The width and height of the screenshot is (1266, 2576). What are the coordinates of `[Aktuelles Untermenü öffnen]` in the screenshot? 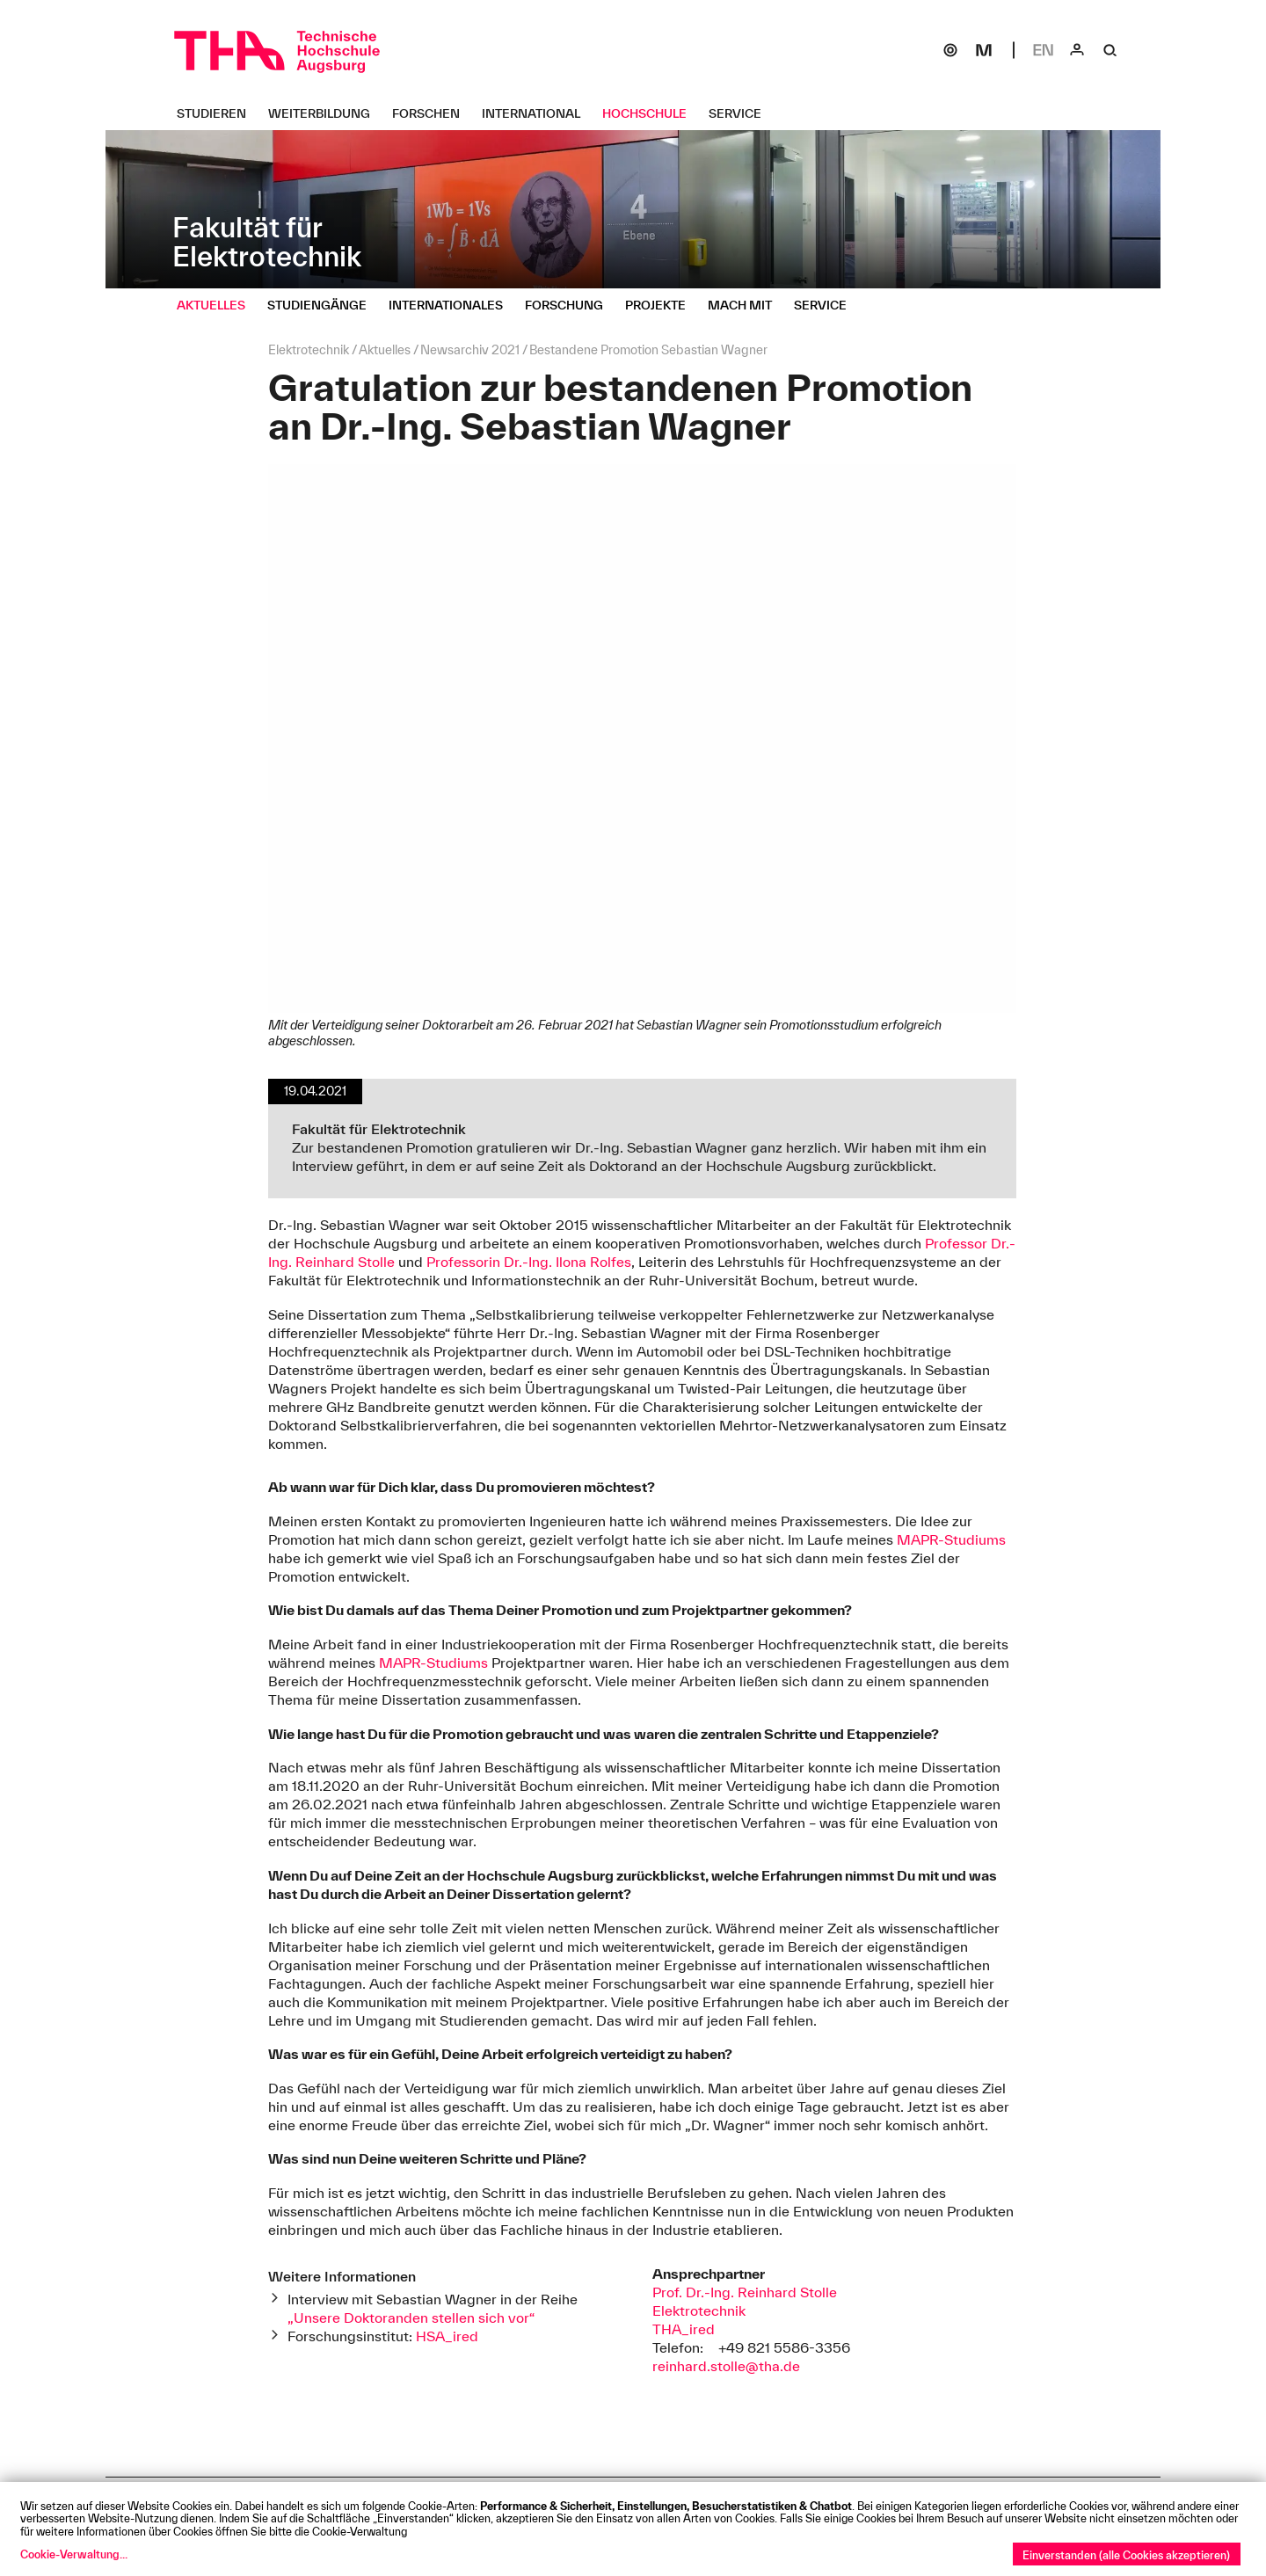 It's located at (217, 305).